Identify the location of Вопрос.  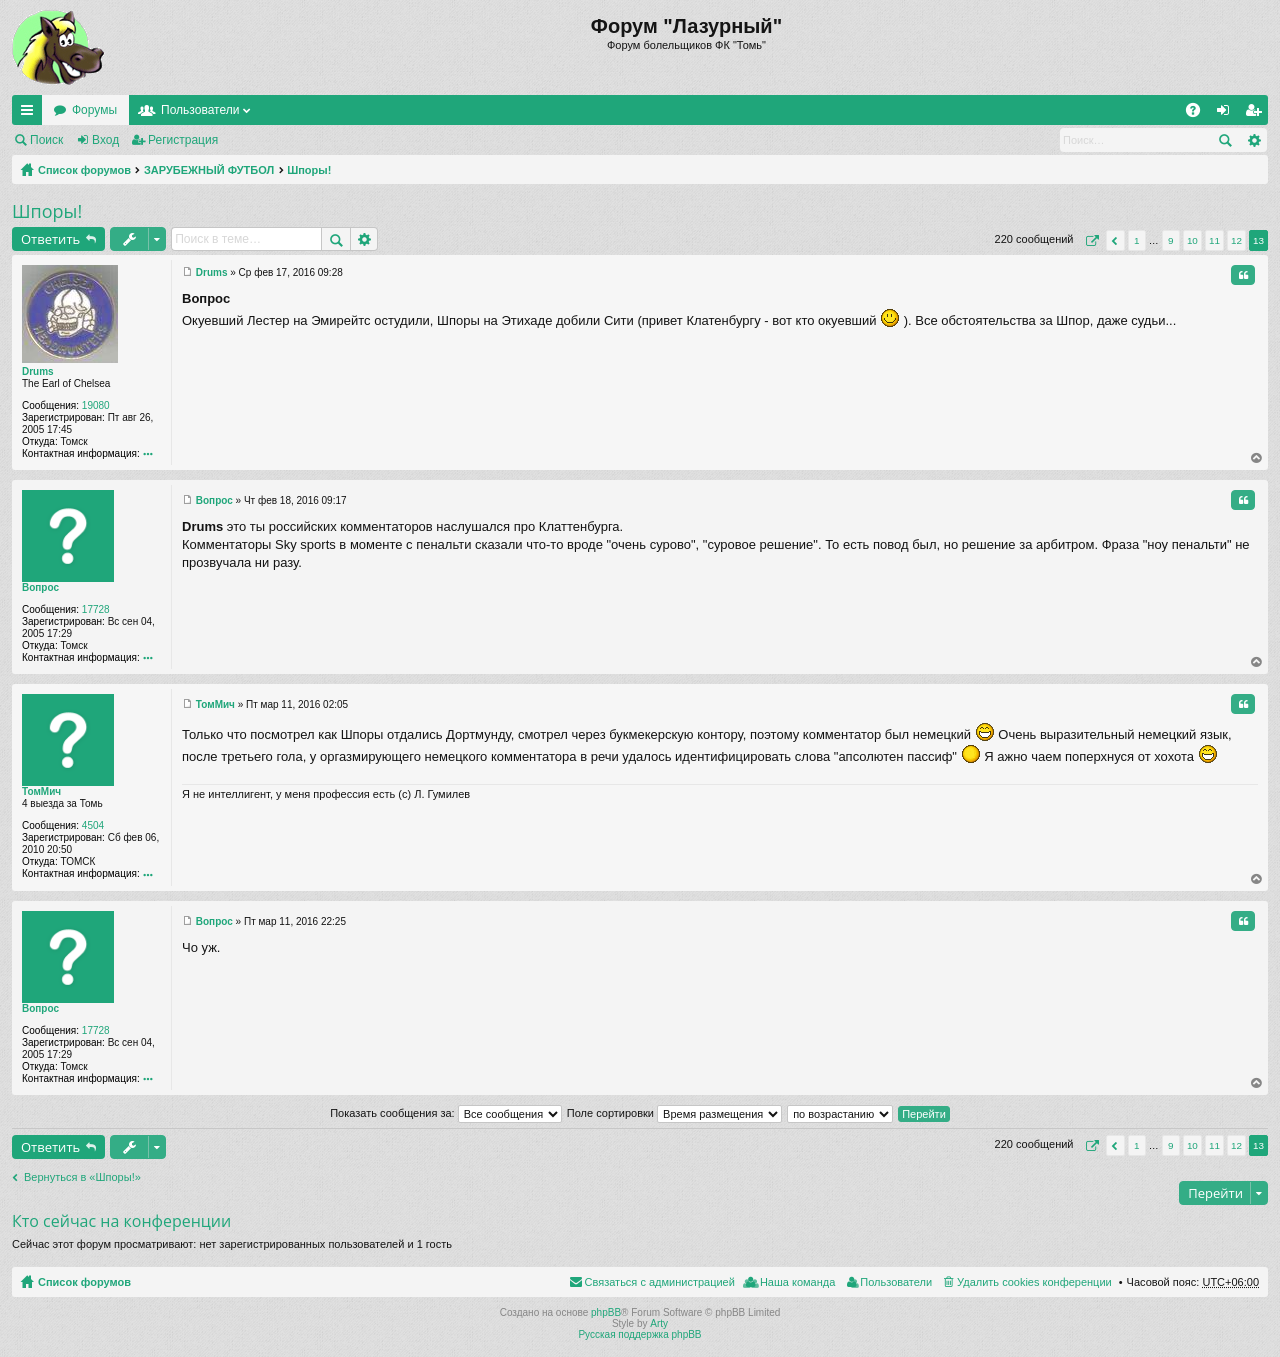
(40, 587).